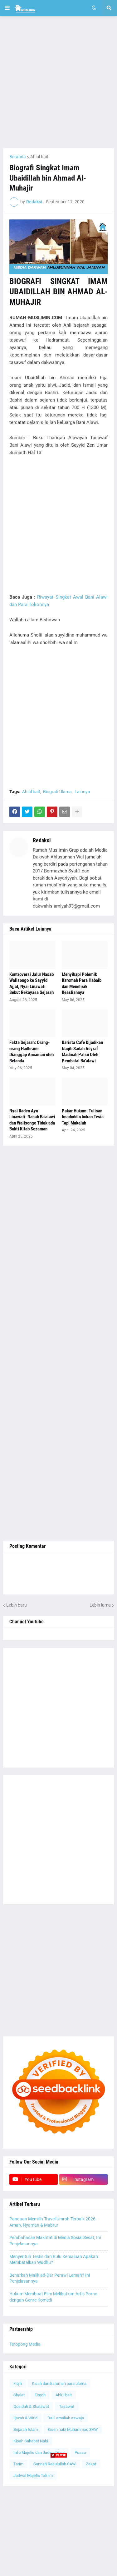 The image size is (117, 2576). I want to click on Firqoh, so click(40, 2395).